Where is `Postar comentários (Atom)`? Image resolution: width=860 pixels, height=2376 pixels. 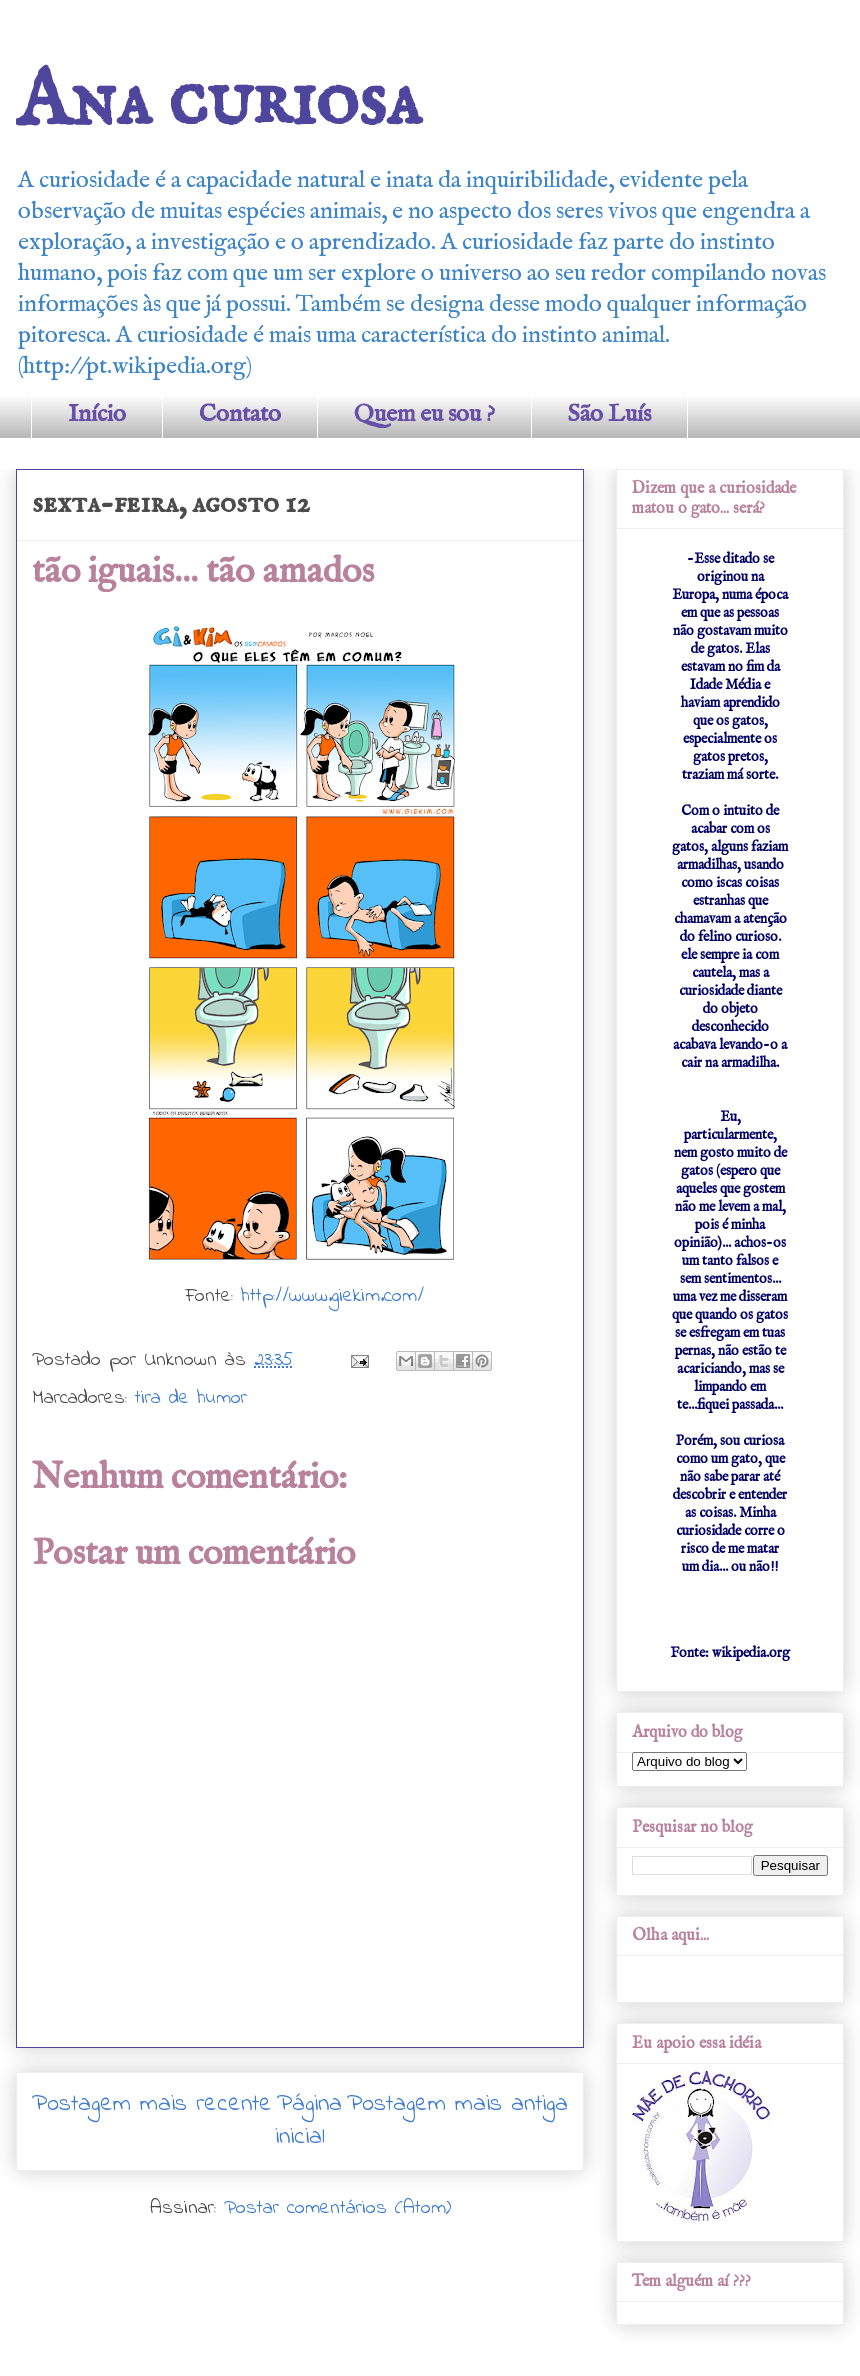
Postar comentários (Atom) is located at coordinates (337, 2208).